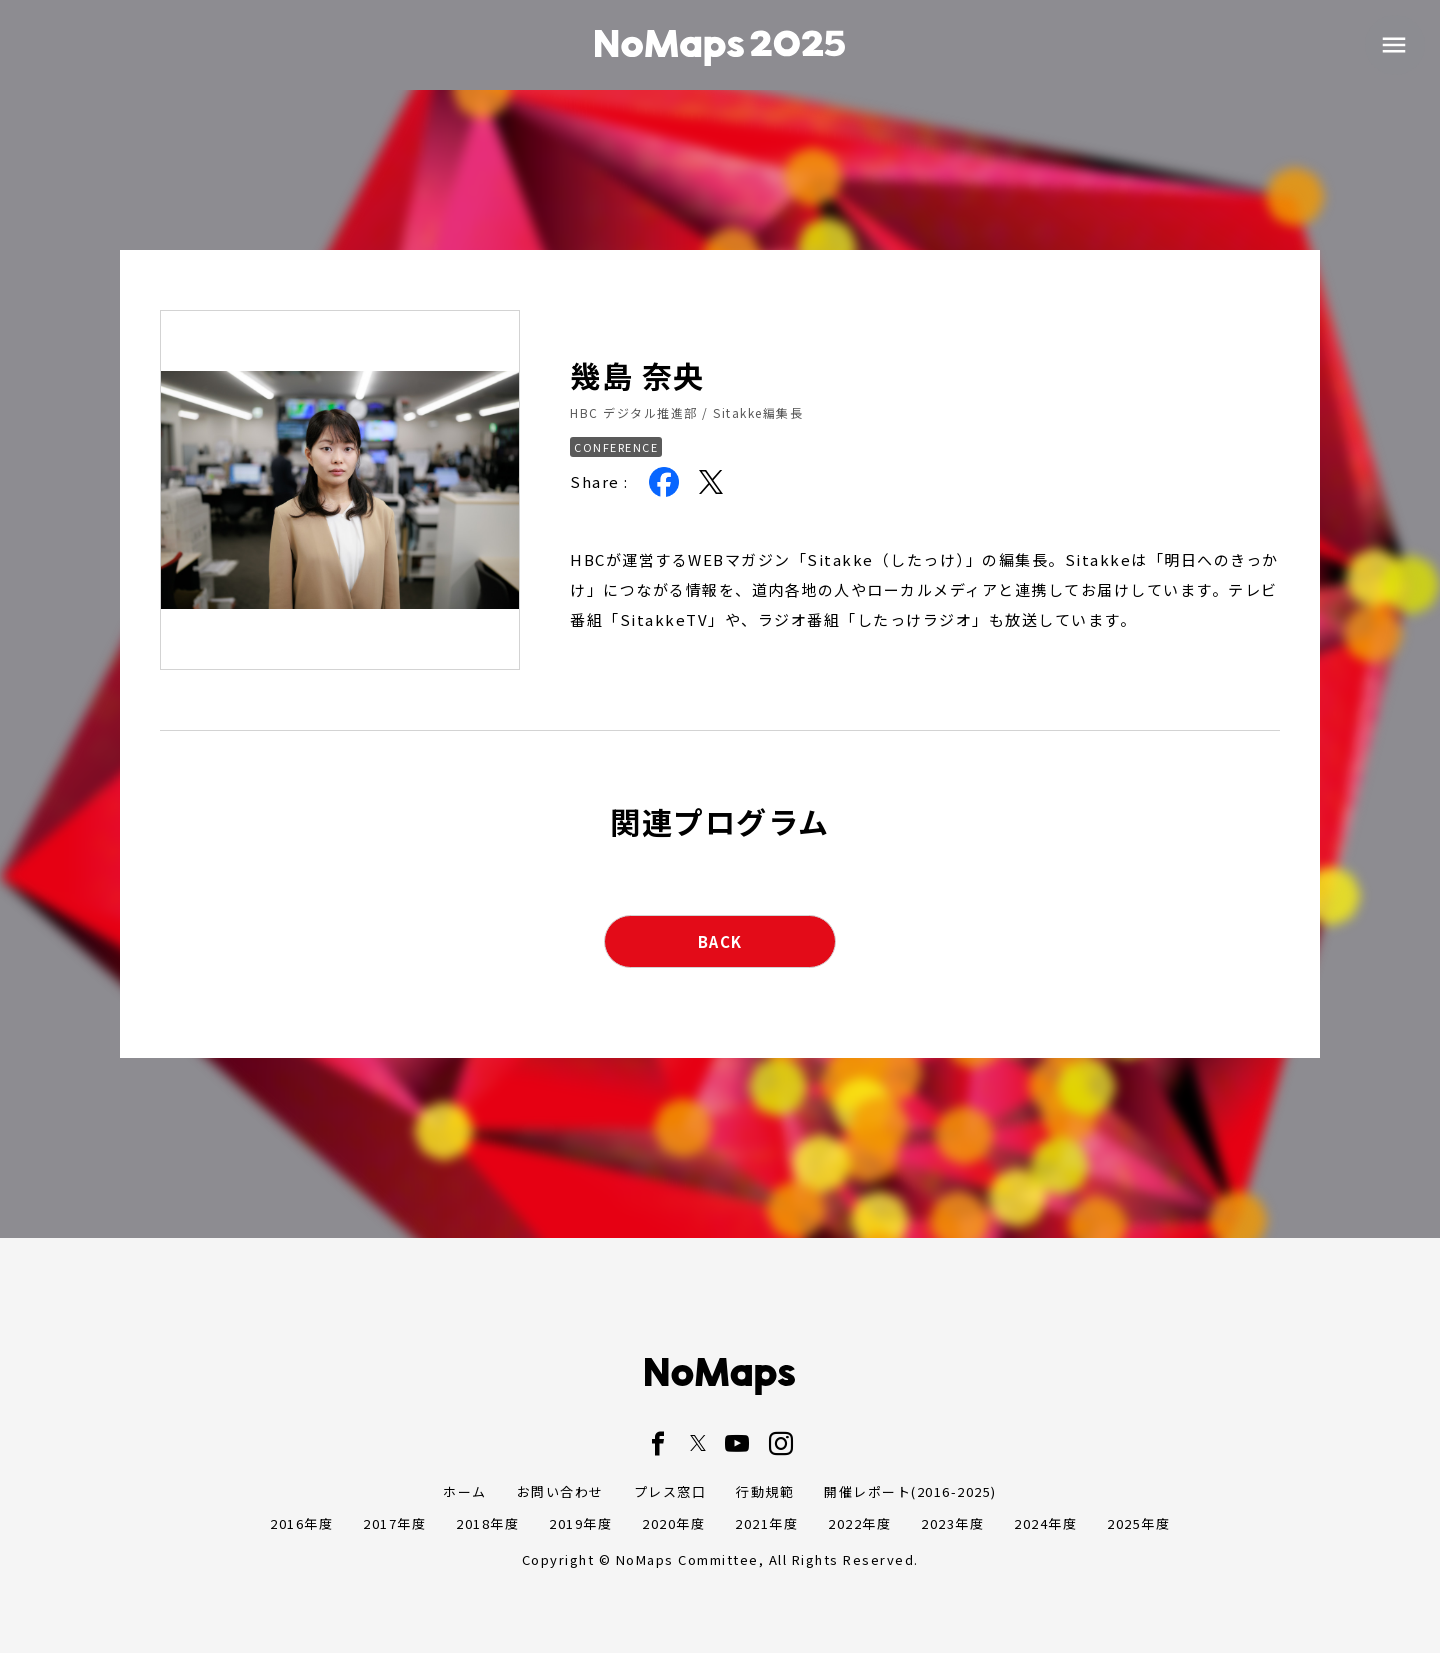 The height and width of the screenshot is (1653, 1440). Describe the element at coordinates (465, 1491) in the screenshot. I see `ホーム` at that location.